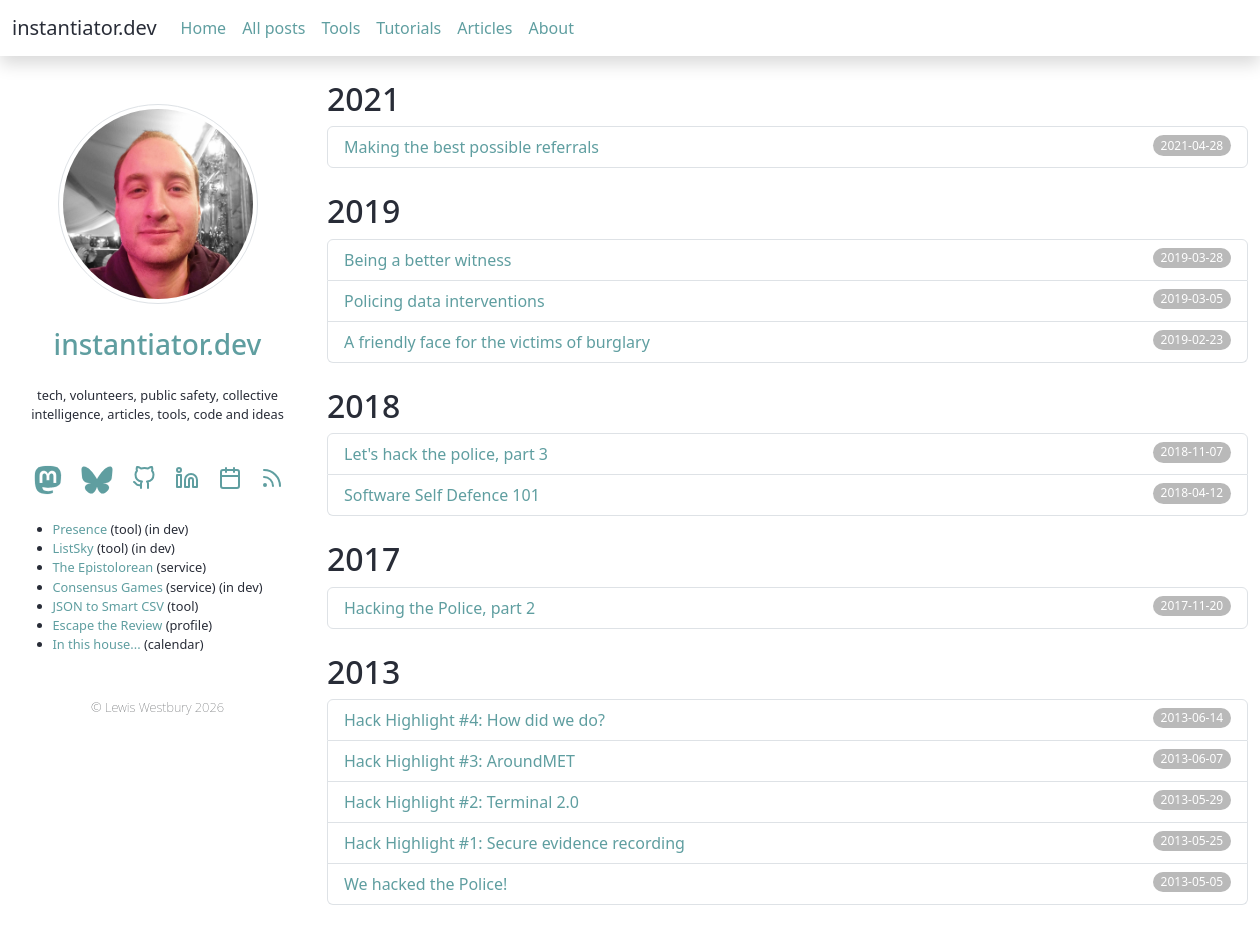 The width and height of the screenshot is (1260, 929). Describe the element at coordinates (97, 644) in the screenshot. I see `In this house...` at that location.